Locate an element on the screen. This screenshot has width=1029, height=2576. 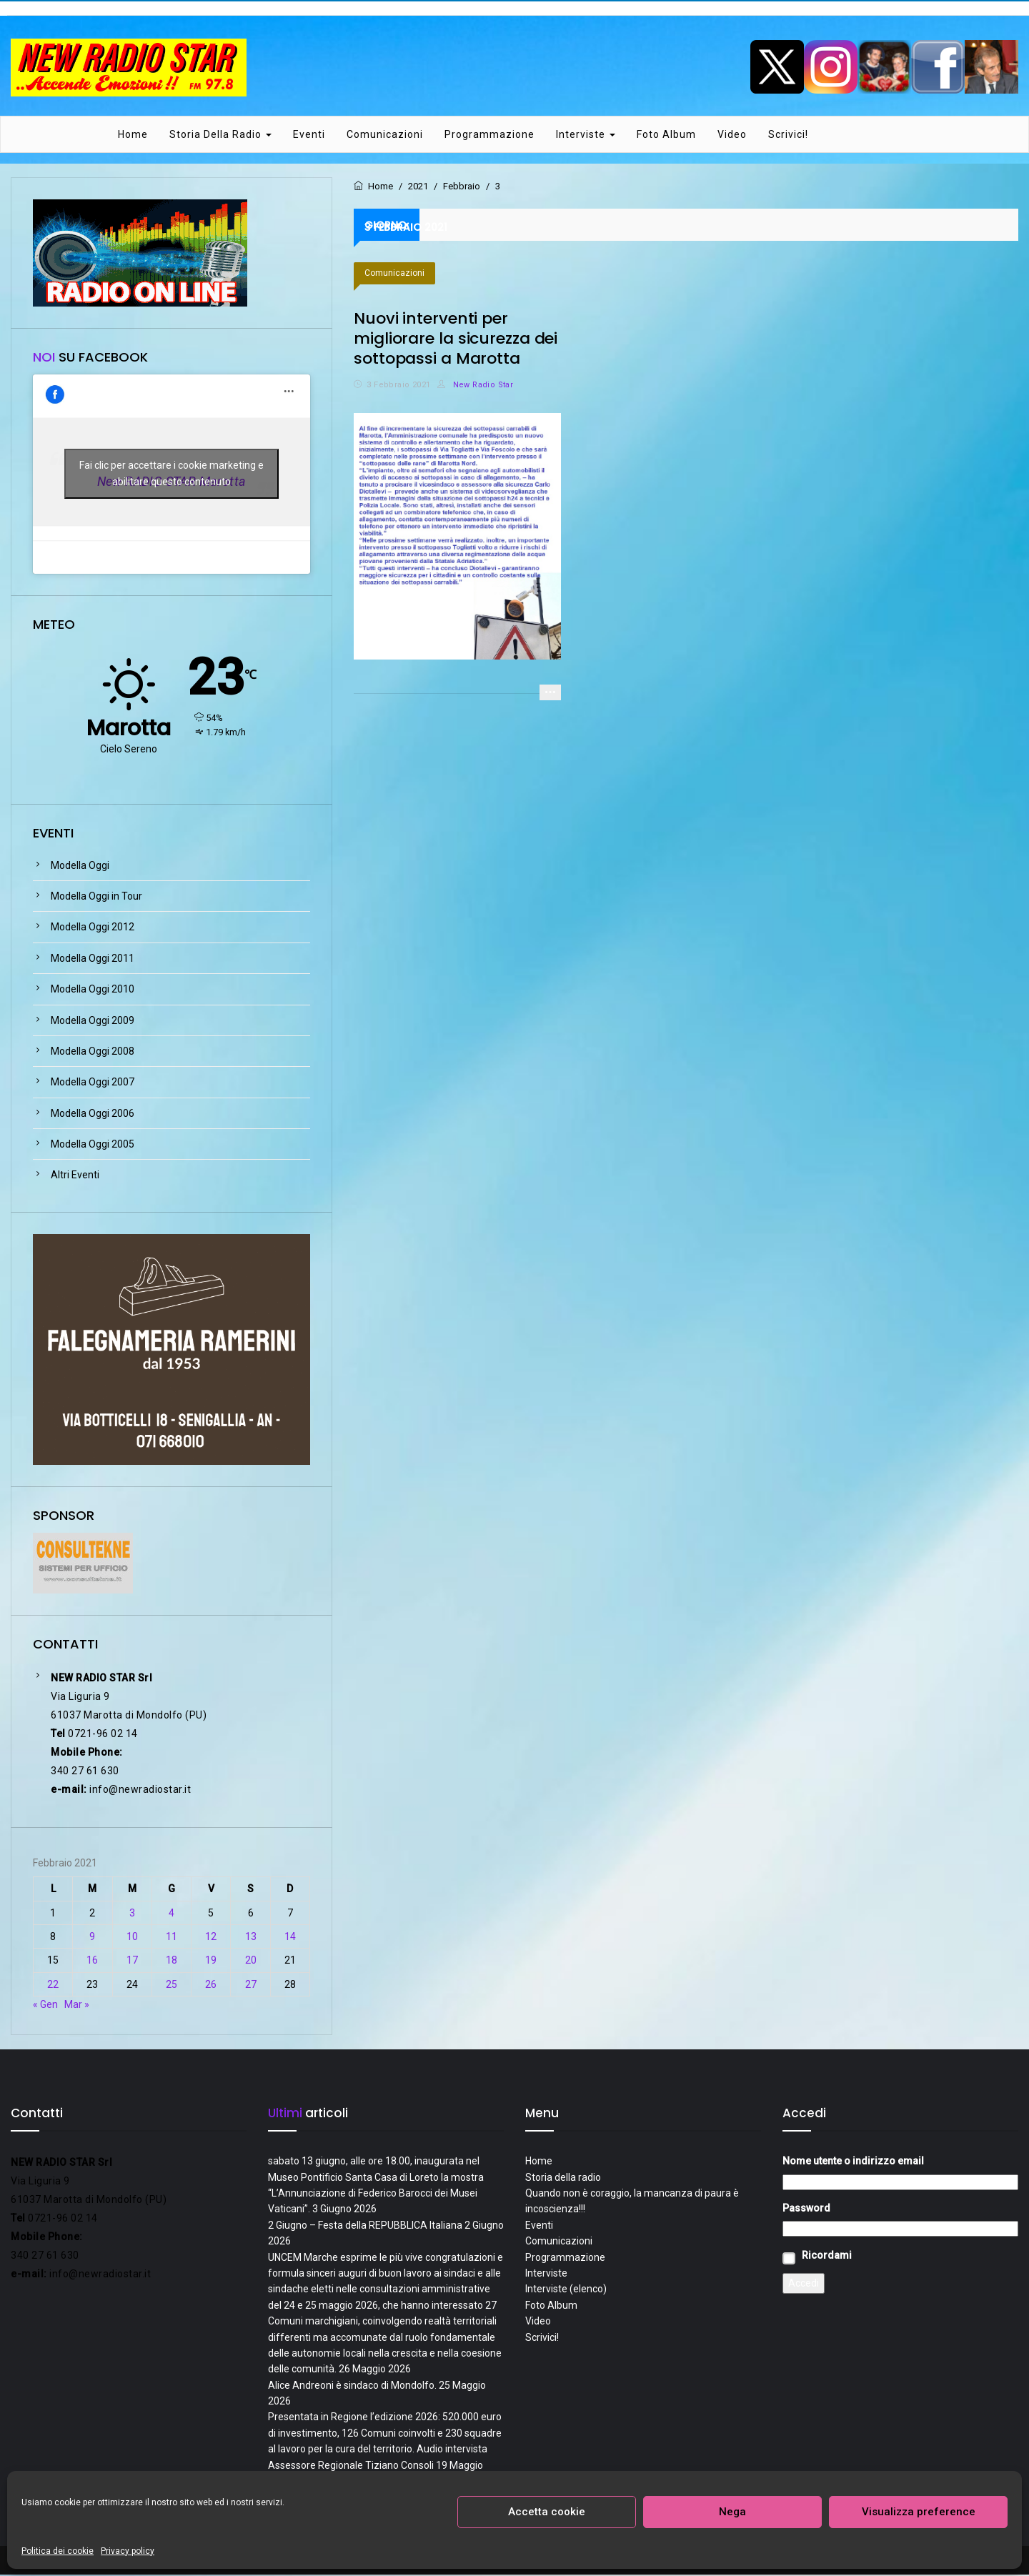
10 [Articoli pubblicati in 10 February 2021] is located at coordinates (132, 1937).